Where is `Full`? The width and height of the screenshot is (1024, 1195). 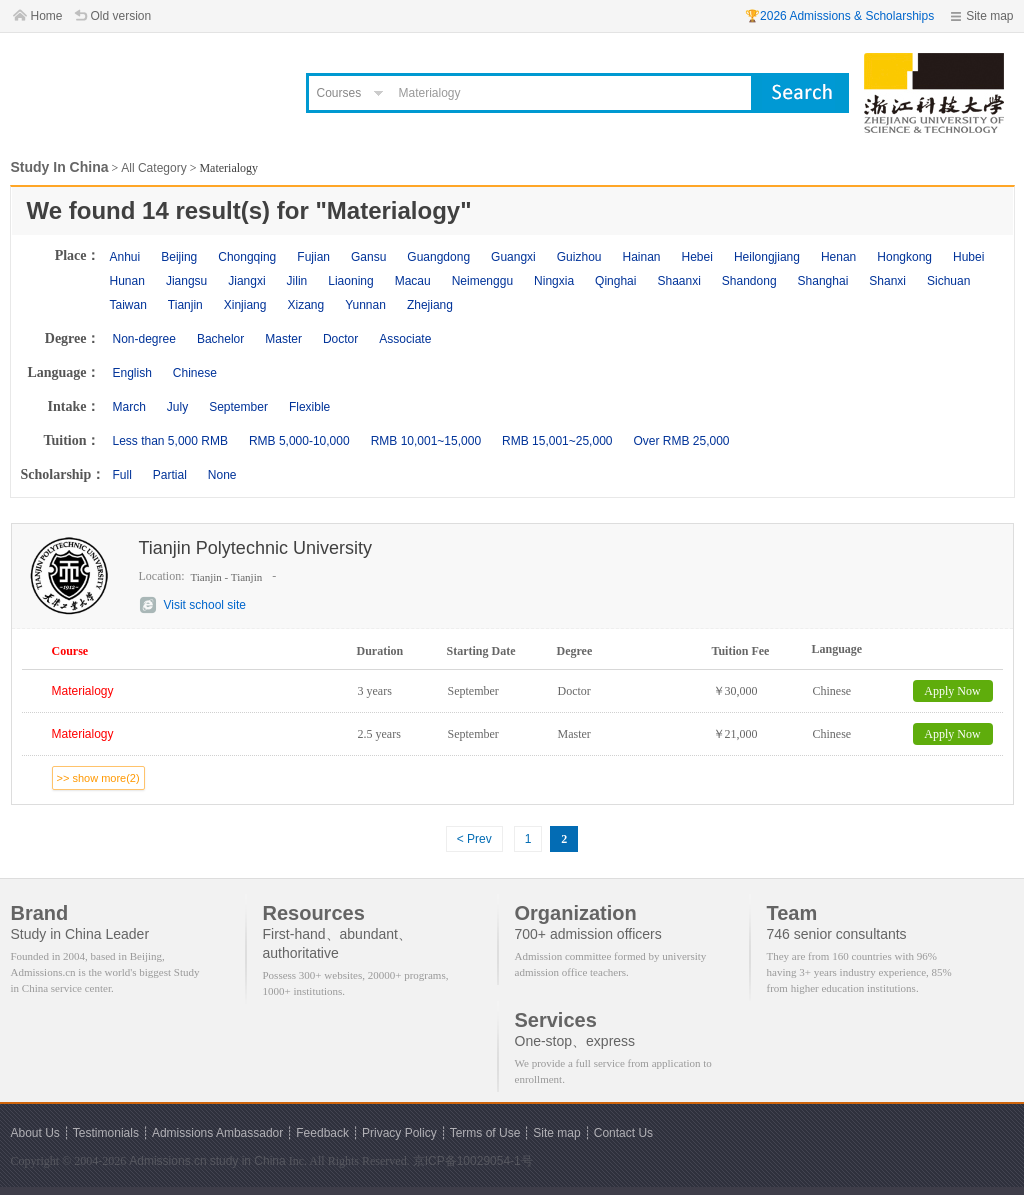 Full is located at coordinates (122, 475).